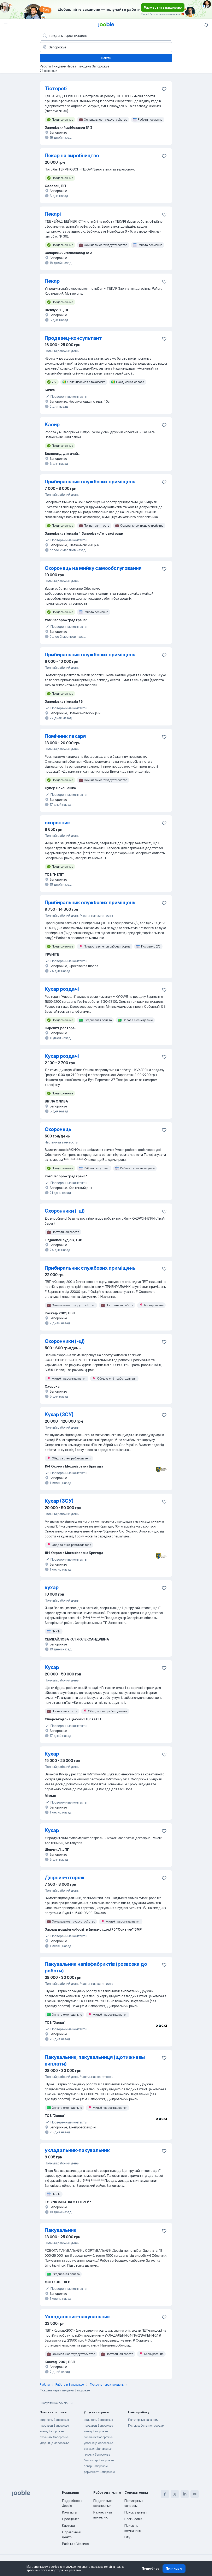  I want to click on Касир, so click(52, 425).